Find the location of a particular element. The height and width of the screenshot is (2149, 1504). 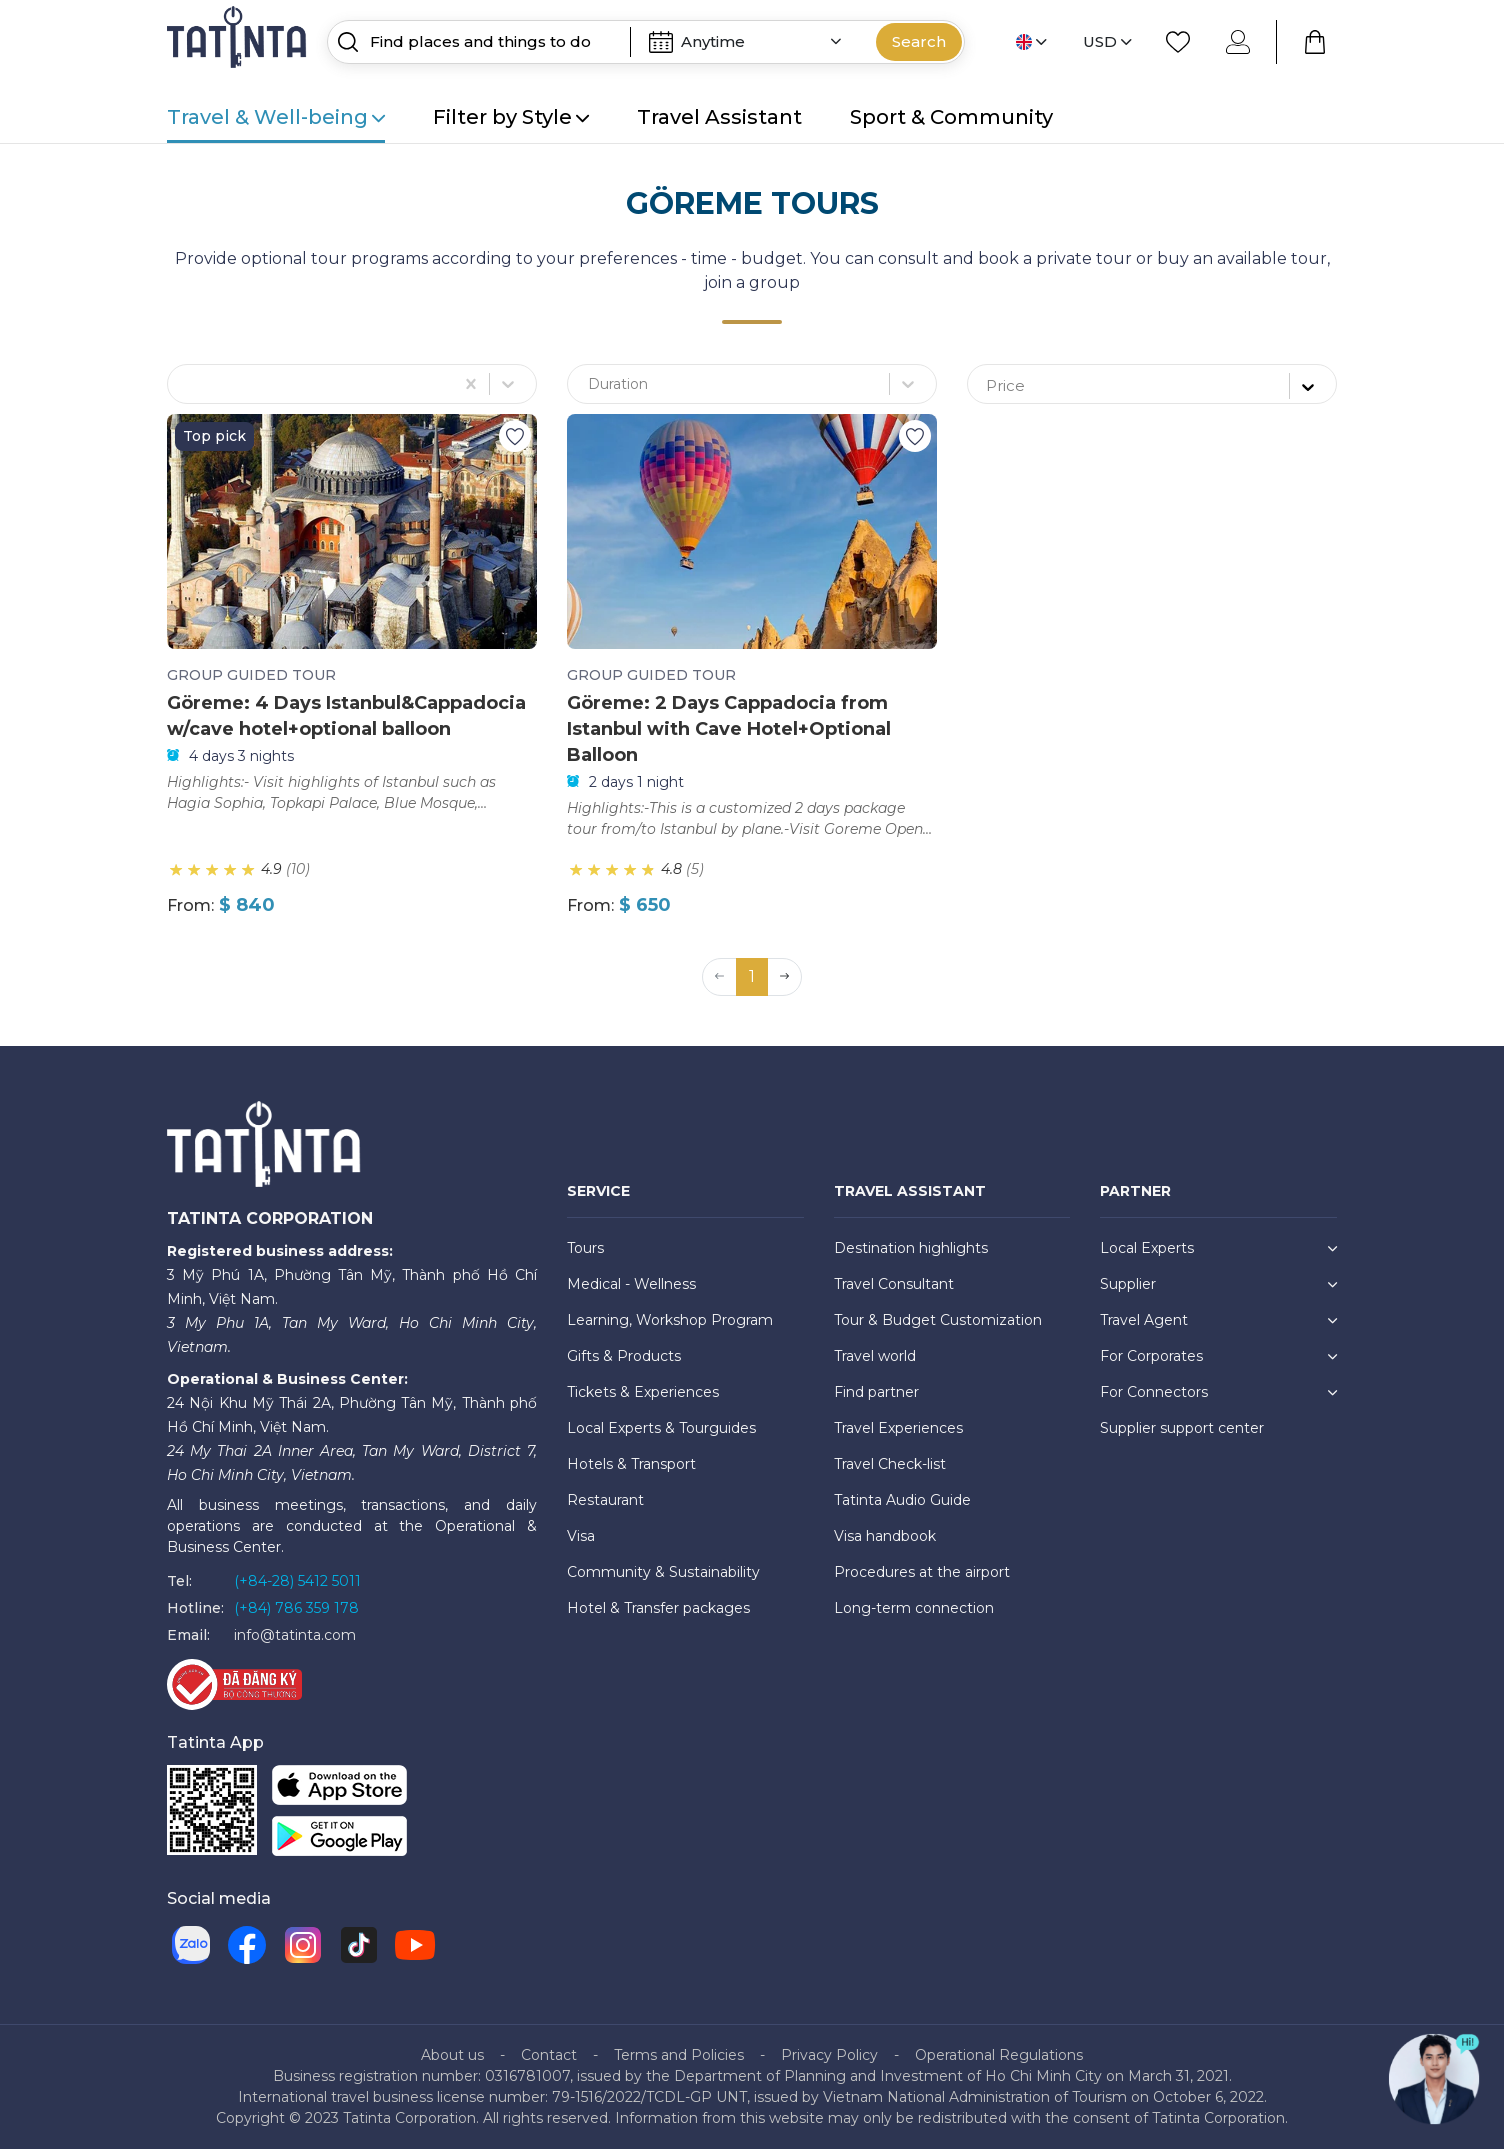

Terms and Policies is located at coordinates (679, 2055).